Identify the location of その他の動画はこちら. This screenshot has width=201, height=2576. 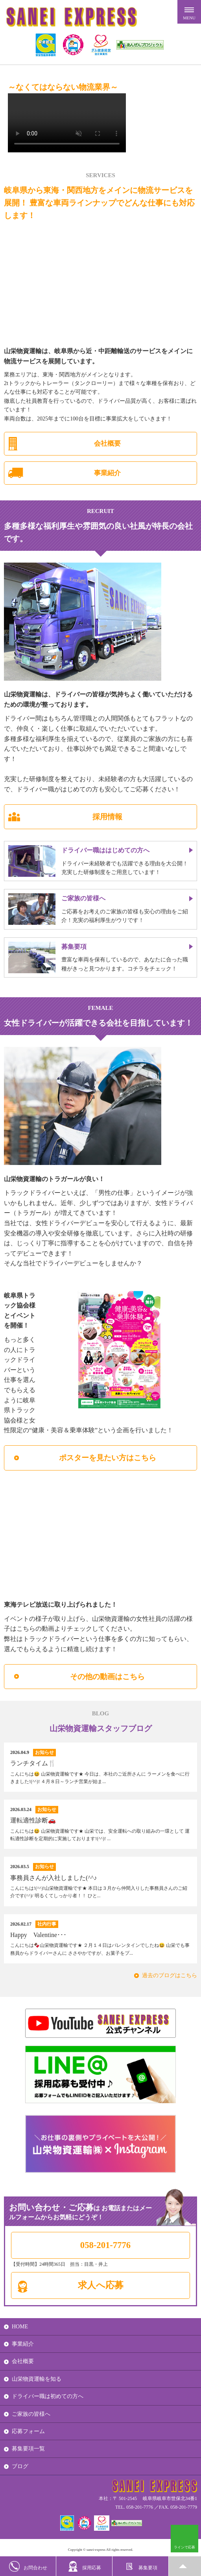
(107, 1676).